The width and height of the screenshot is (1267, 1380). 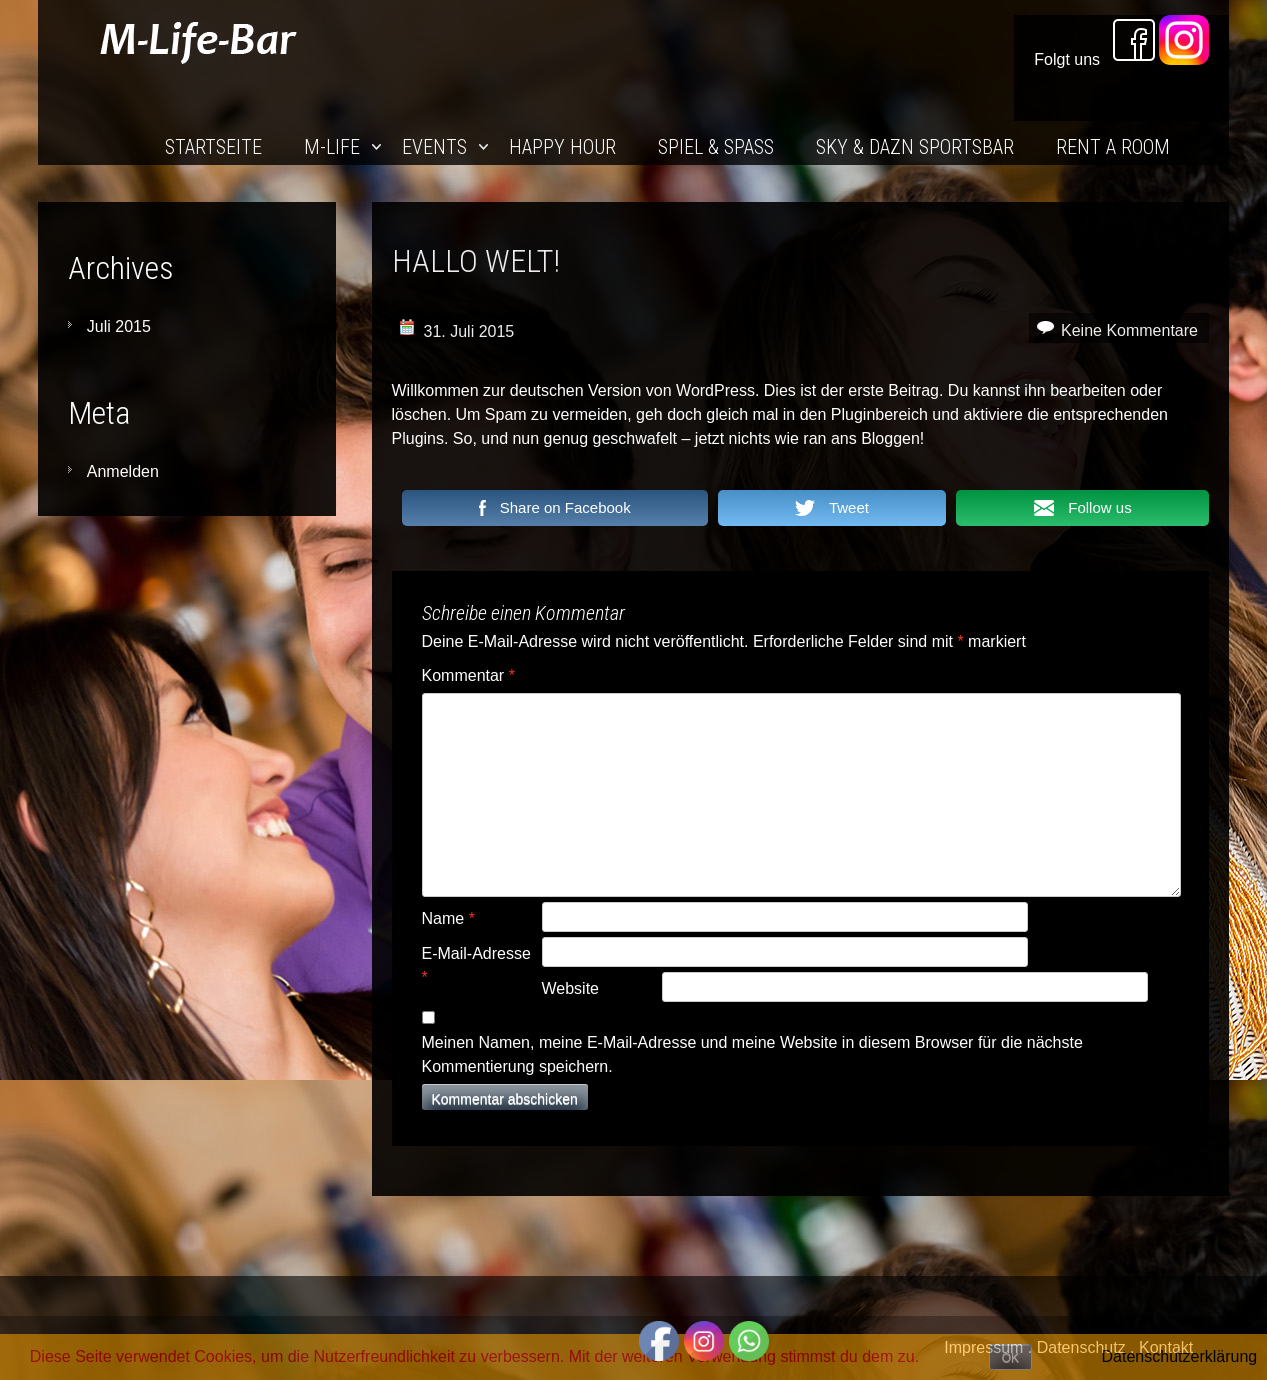 What do you see at coordinates (448, 918) in the screenshot?
I see `Name` at bounding box center [448, 918].